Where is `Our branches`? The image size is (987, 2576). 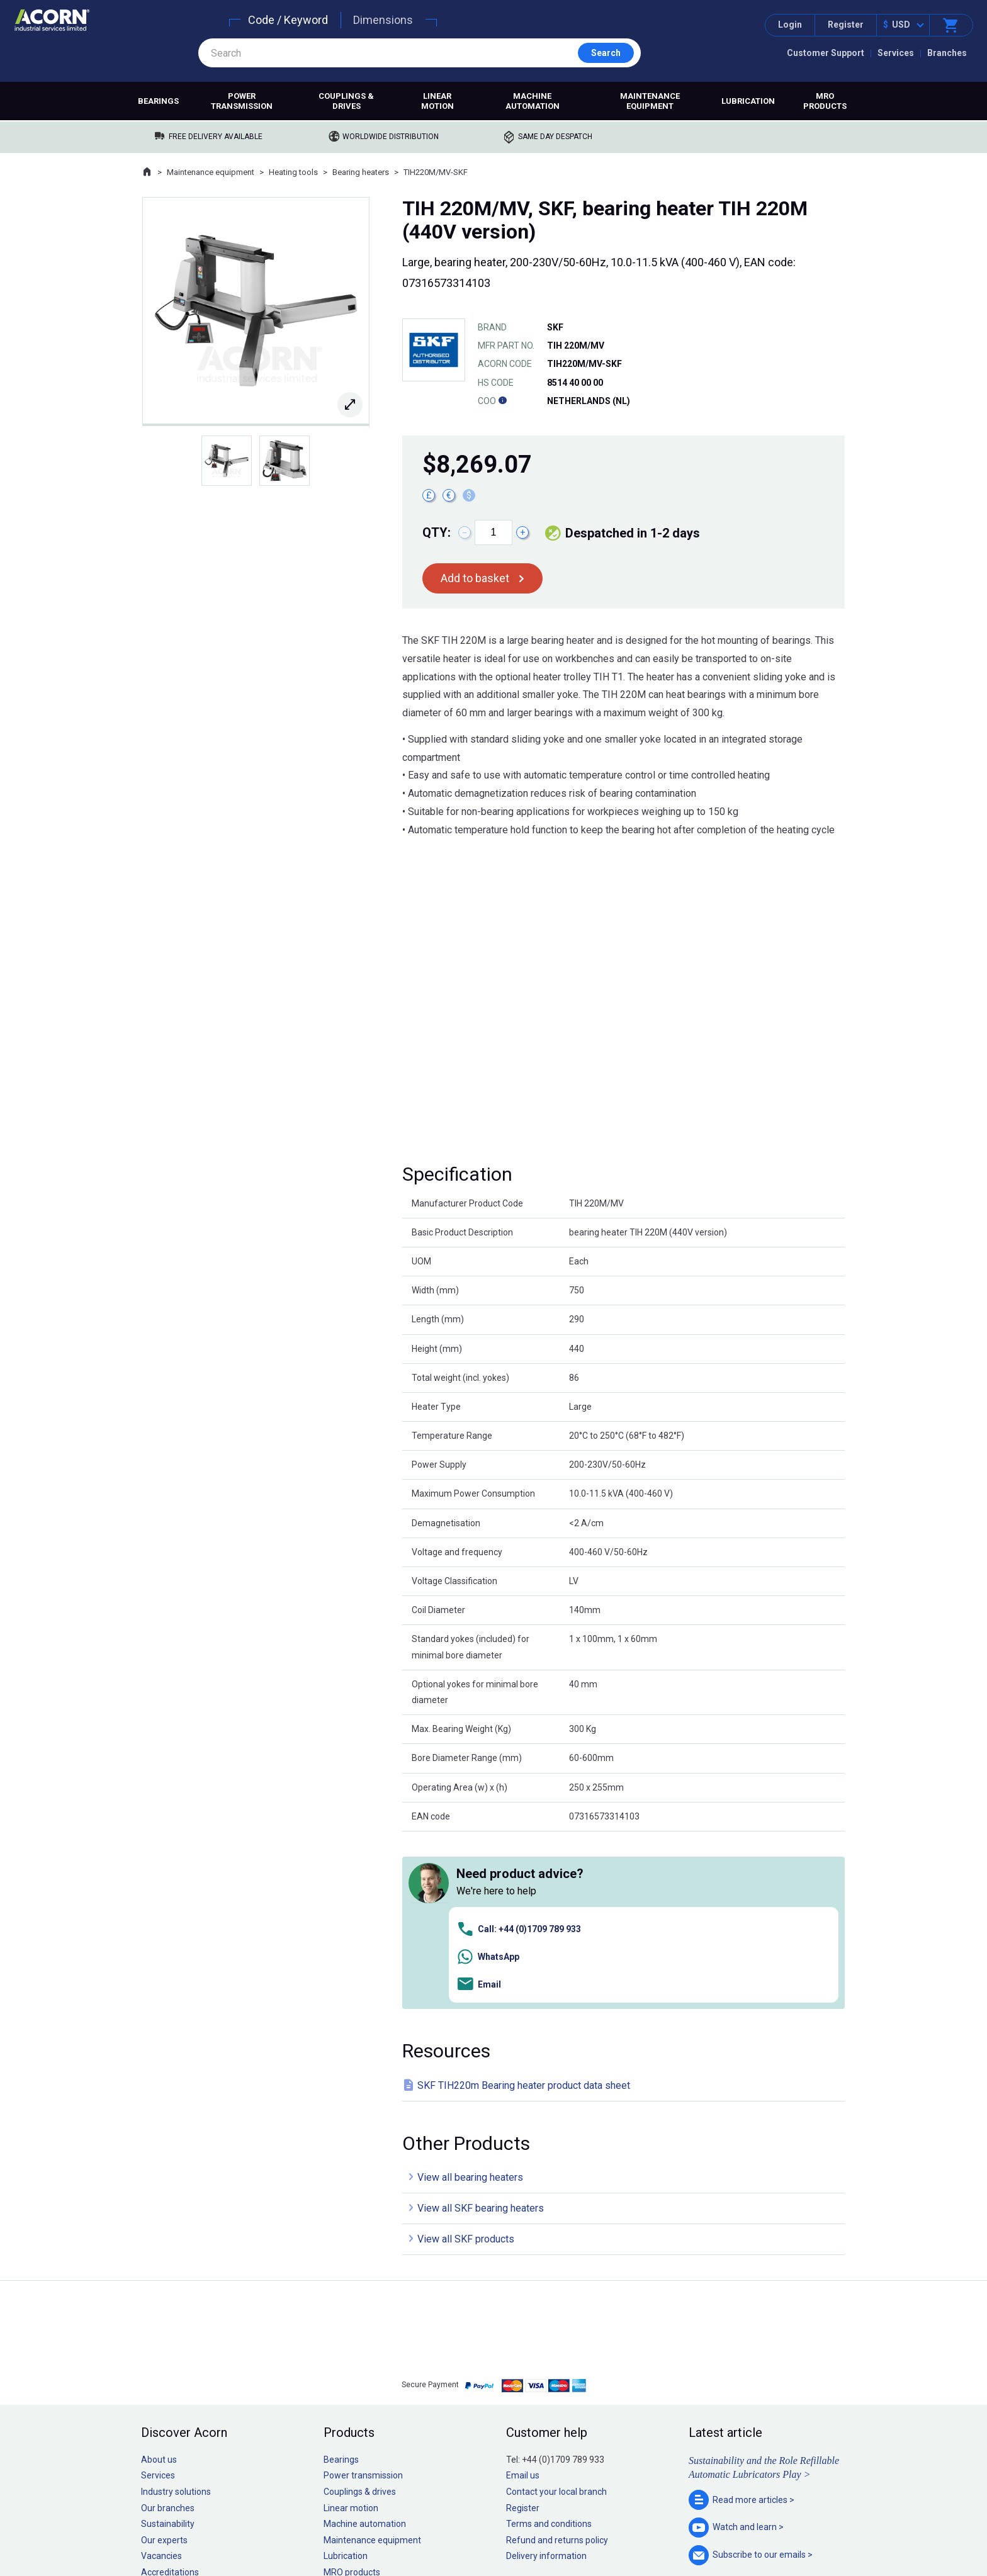
Our branches is located at coordinates (168, 2330).